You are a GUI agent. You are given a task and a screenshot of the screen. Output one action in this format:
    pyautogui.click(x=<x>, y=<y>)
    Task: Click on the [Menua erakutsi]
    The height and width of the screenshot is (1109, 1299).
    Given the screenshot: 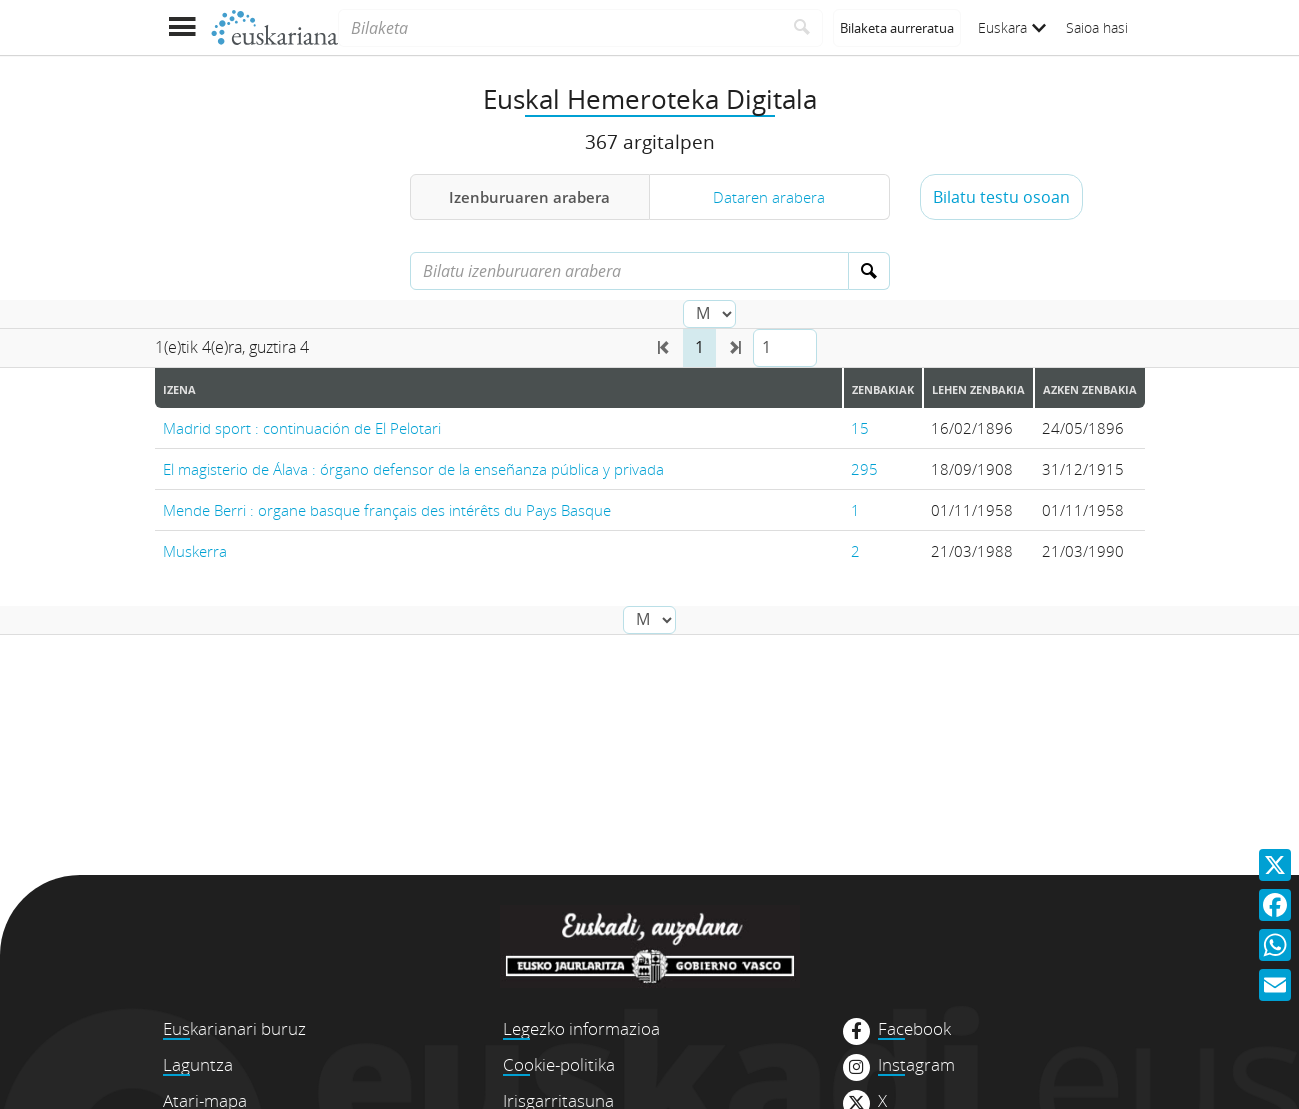 What is the action you would take?
    pyautogui.click(x=182, y=27)
    